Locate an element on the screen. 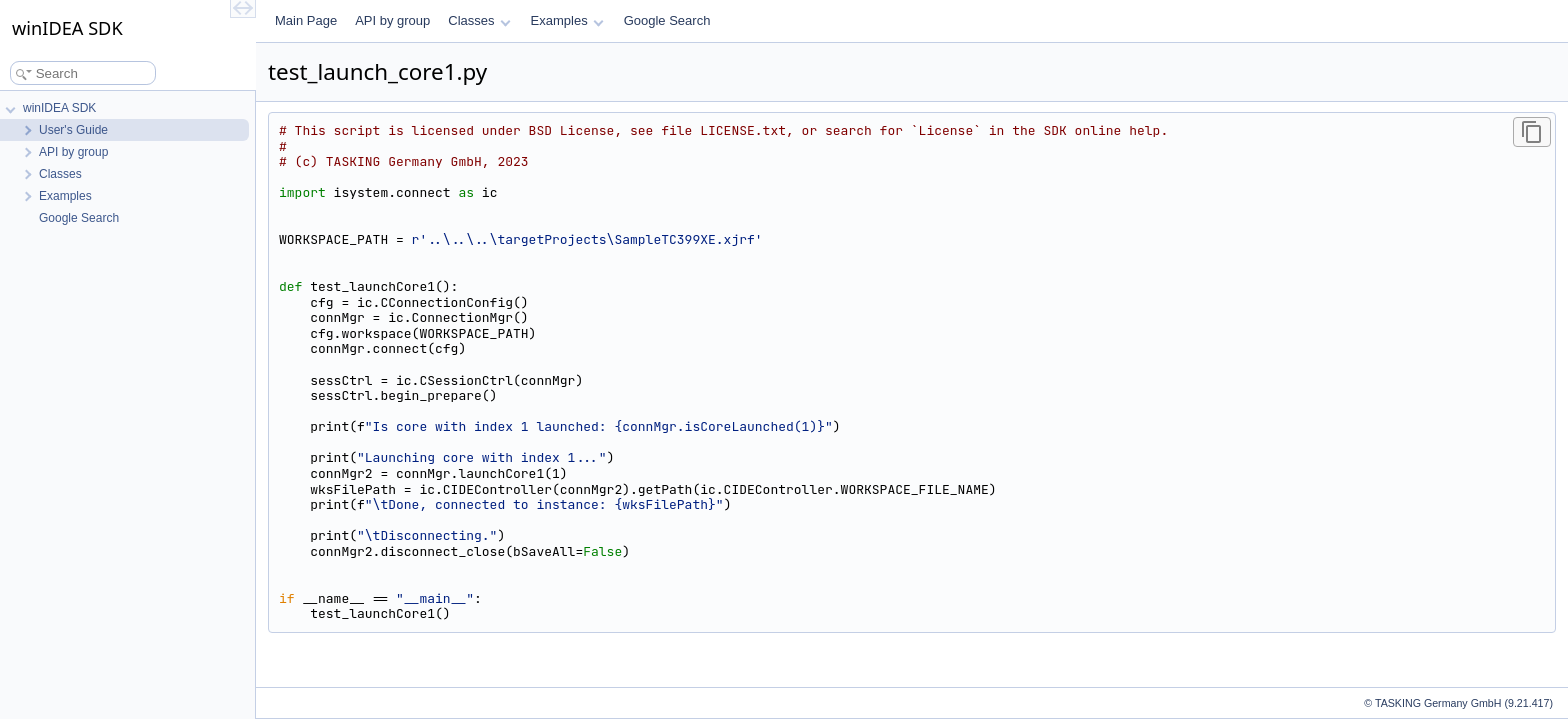 This screenshot has width=1568, height=720. Google Search is located at coordinates (667, 20).